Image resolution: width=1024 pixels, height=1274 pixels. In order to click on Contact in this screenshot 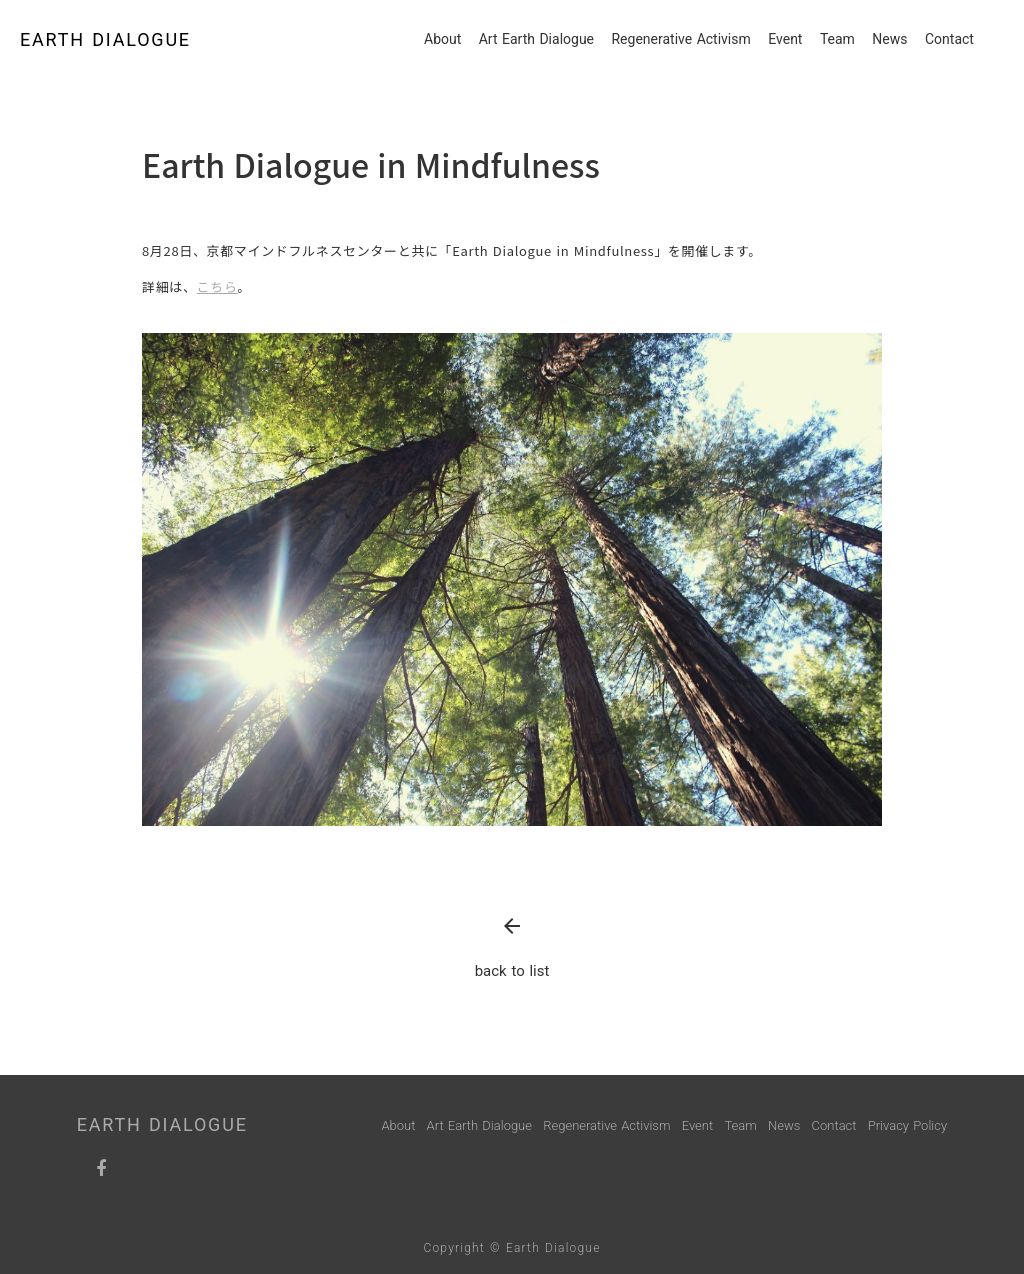, I will do `click(949, 39)`.